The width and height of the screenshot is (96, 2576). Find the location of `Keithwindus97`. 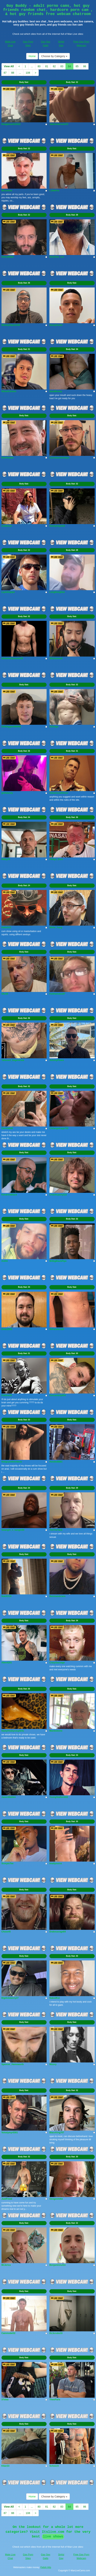

Keithwindus97 is located at coordinates (57, 994).